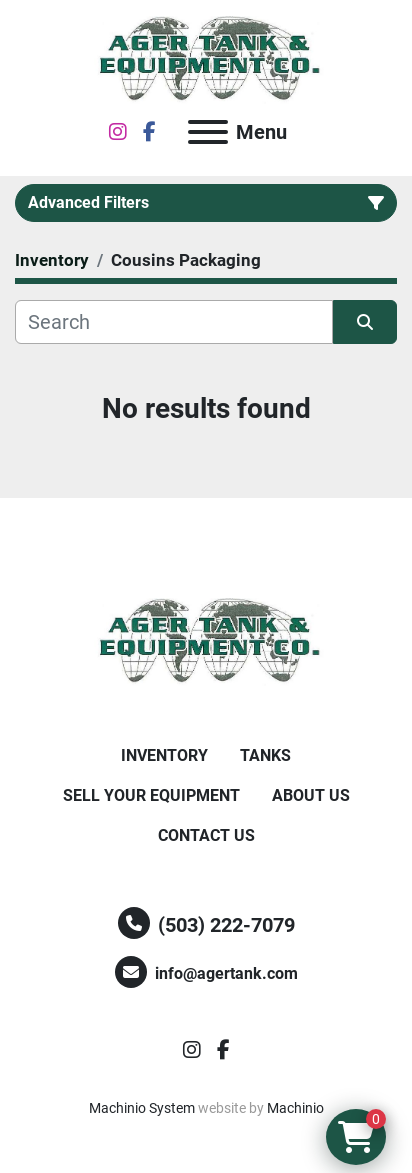 The height and width of the screenshot is (1173, 412). I want to click on [Menu], so click(208, 132).